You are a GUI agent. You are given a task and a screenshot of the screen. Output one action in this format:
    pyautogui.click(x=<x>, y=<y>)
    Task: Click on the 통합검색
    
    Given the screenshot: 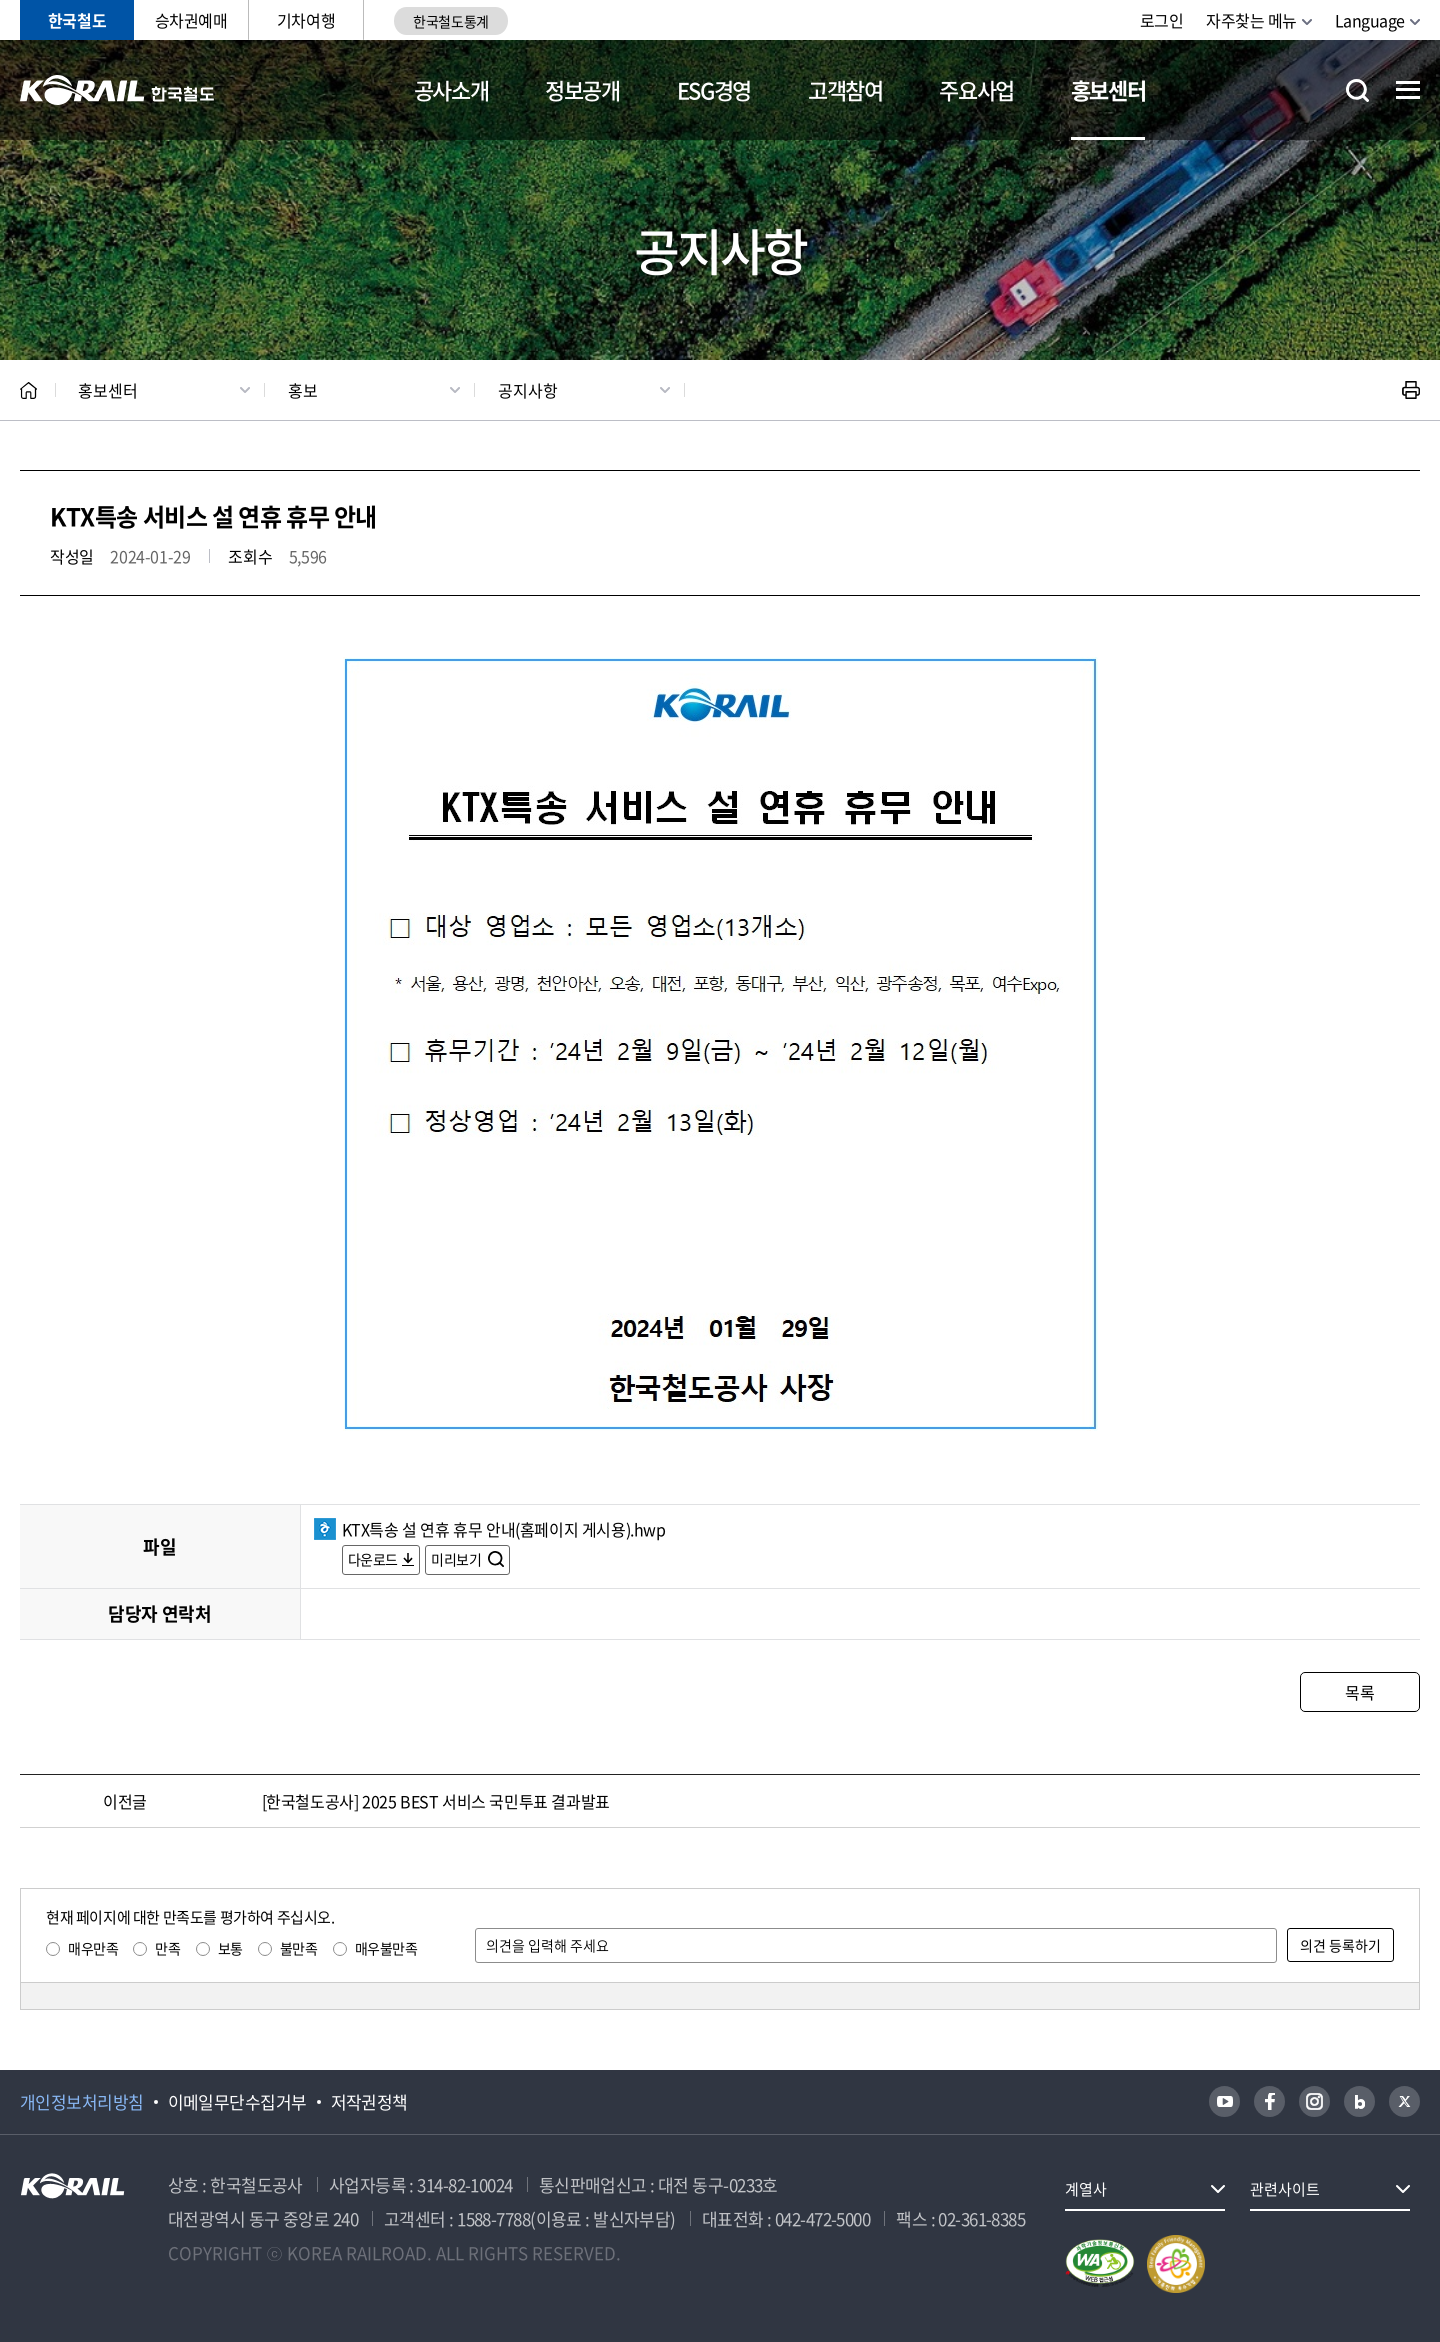 What is the action you would take?
    pyautogui.click(x=1357, y=90)
    